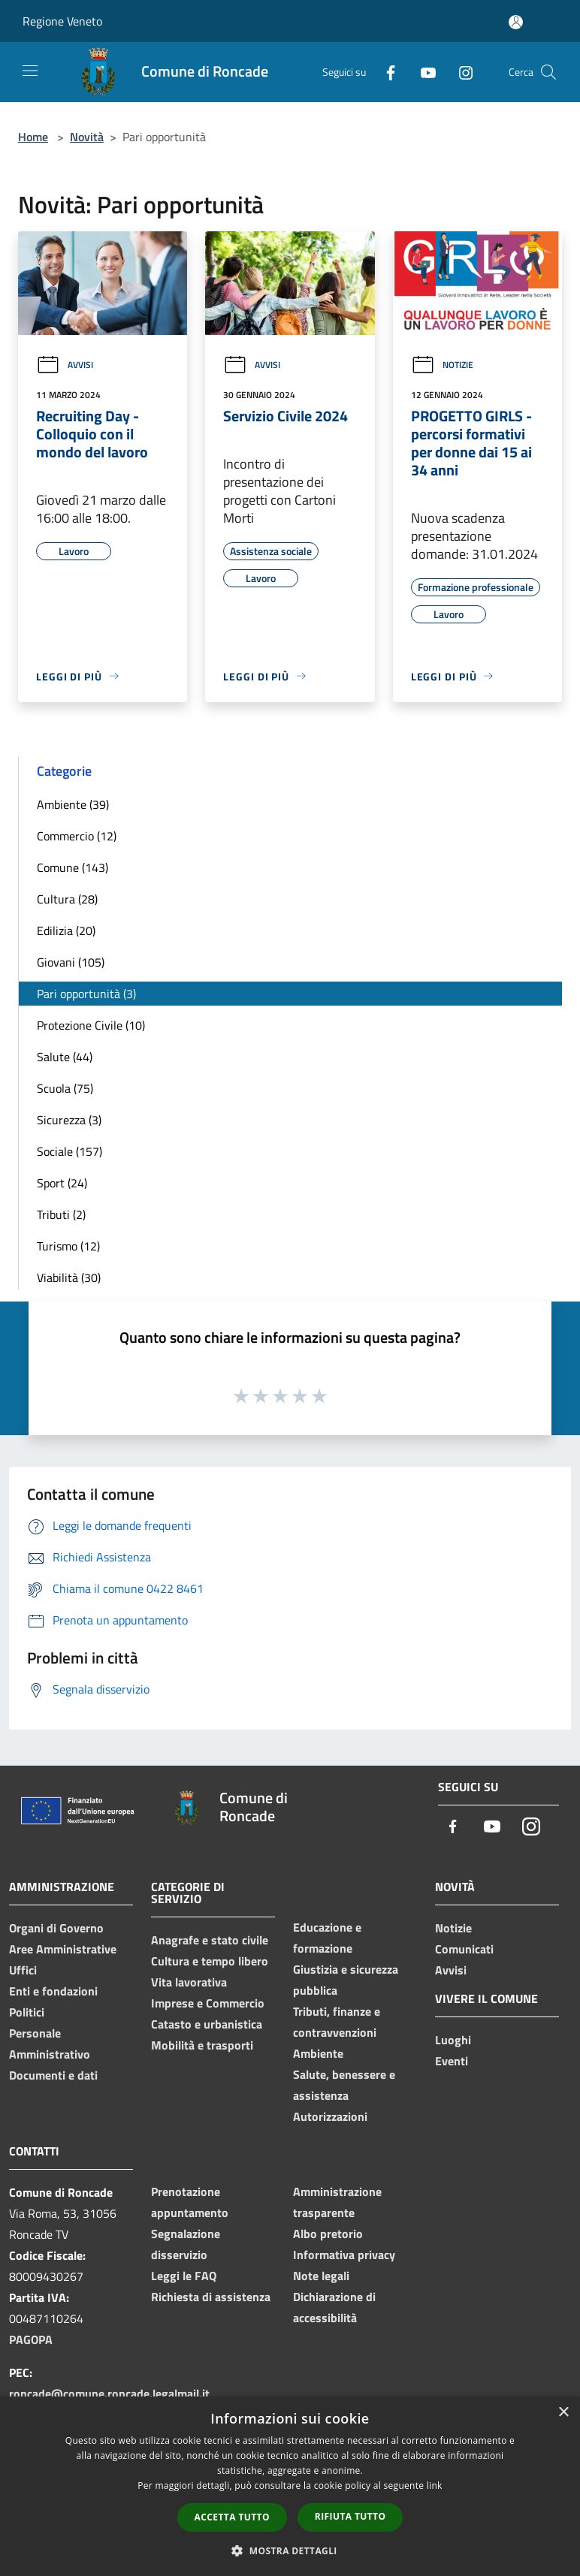  Describe the element at coordinates (563, 2412) in the screenshot. I see `× [button]` at that location.